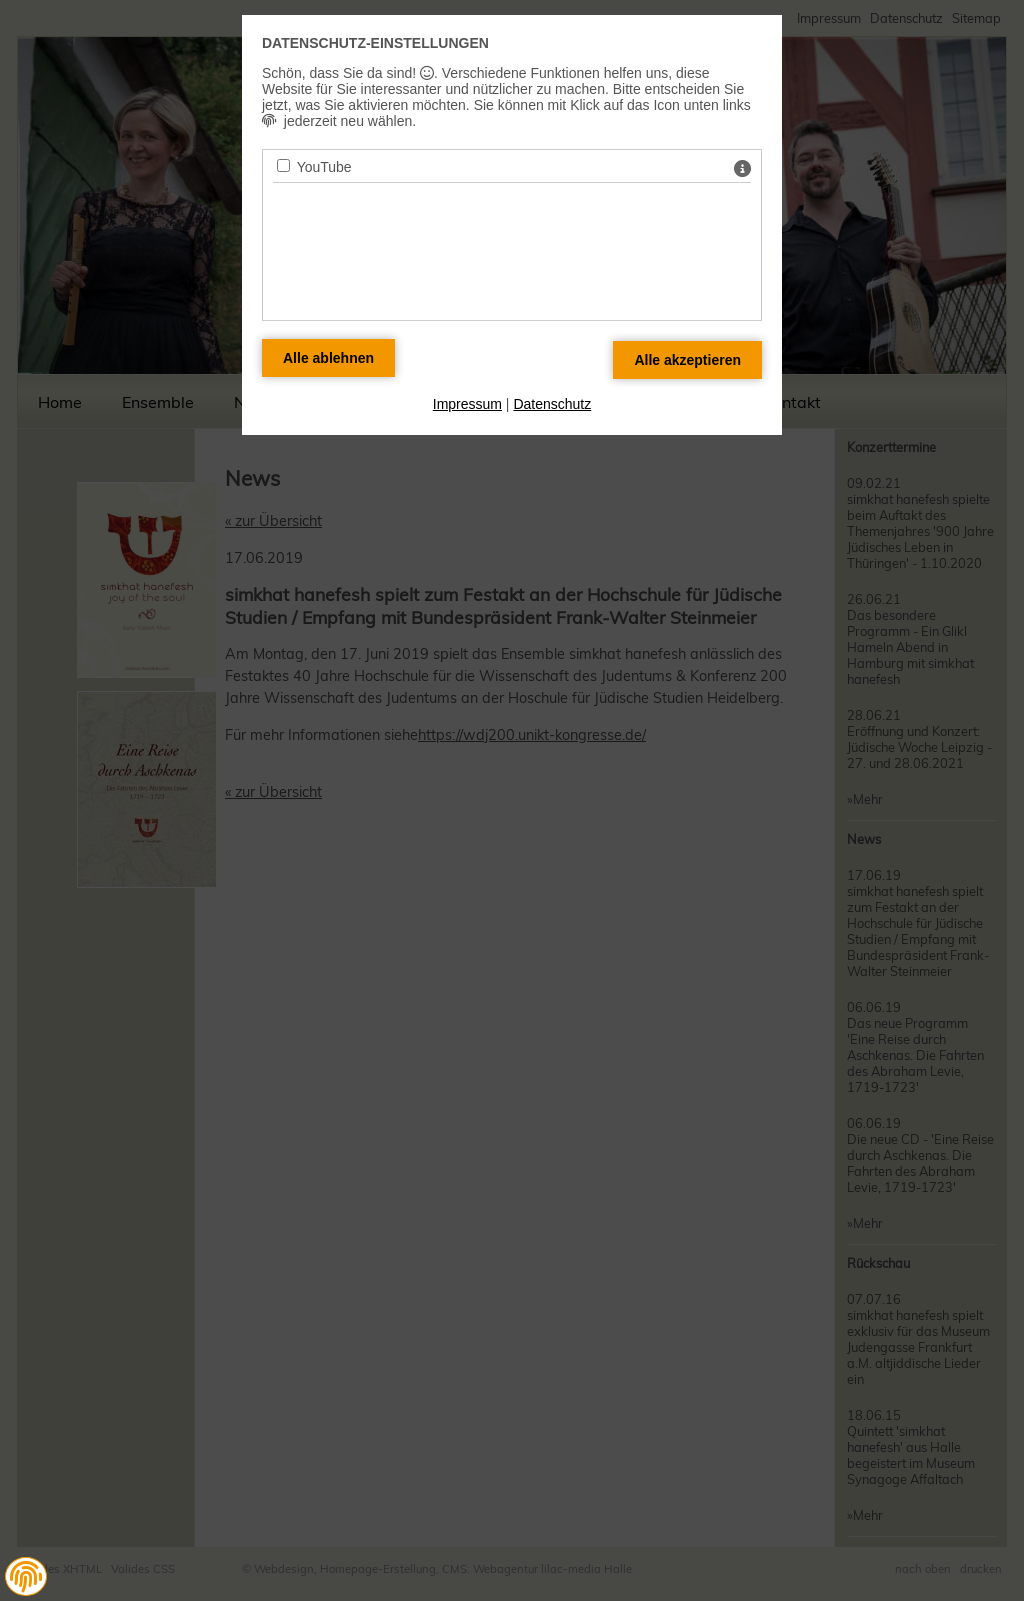 The width and height of the screenshot is (1024, 1601). Describe the element at coordinates (467, 404) in the screenshot. I see `Impressum` at that location.